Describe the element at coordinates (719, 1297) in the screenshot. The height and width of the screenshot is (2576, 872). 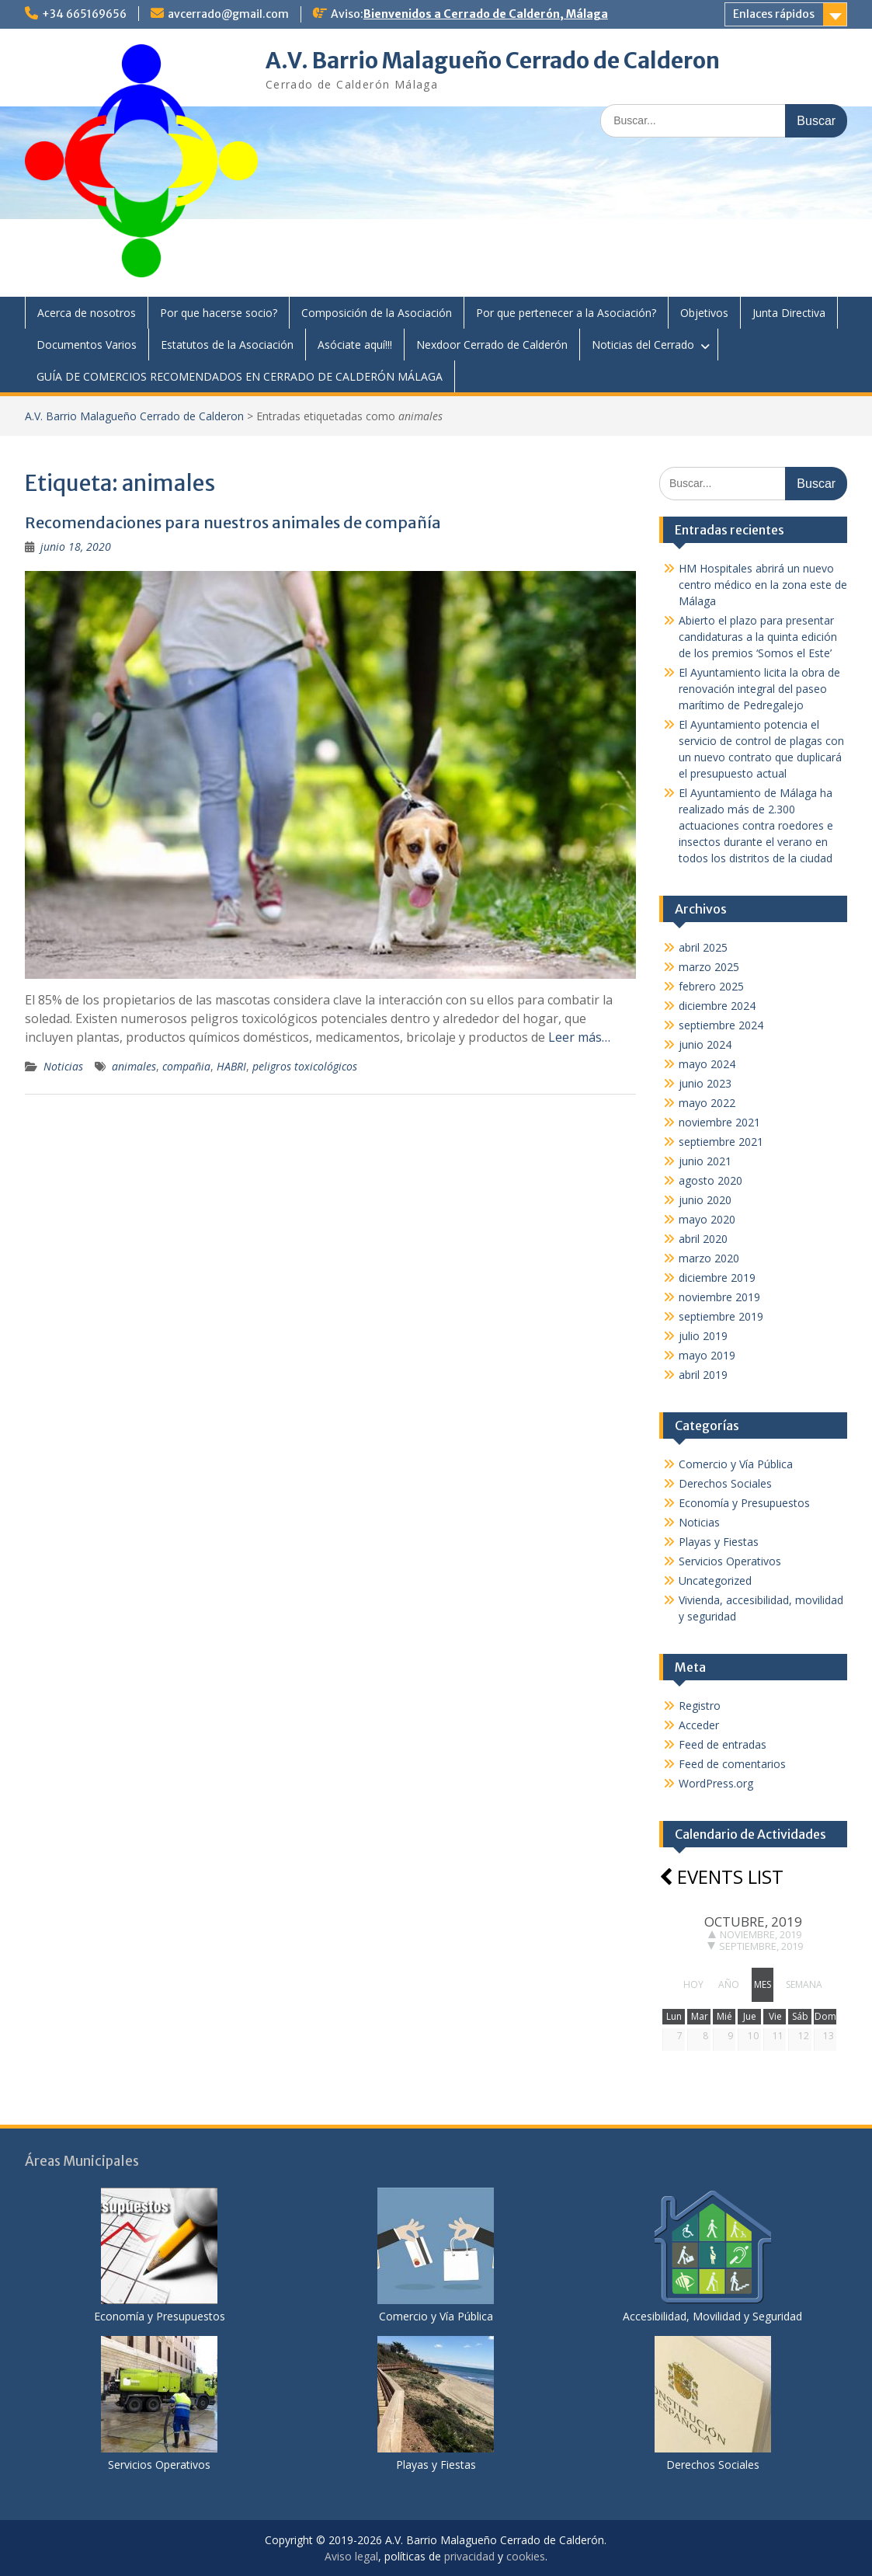
I see `noviembre 2019` at that location.